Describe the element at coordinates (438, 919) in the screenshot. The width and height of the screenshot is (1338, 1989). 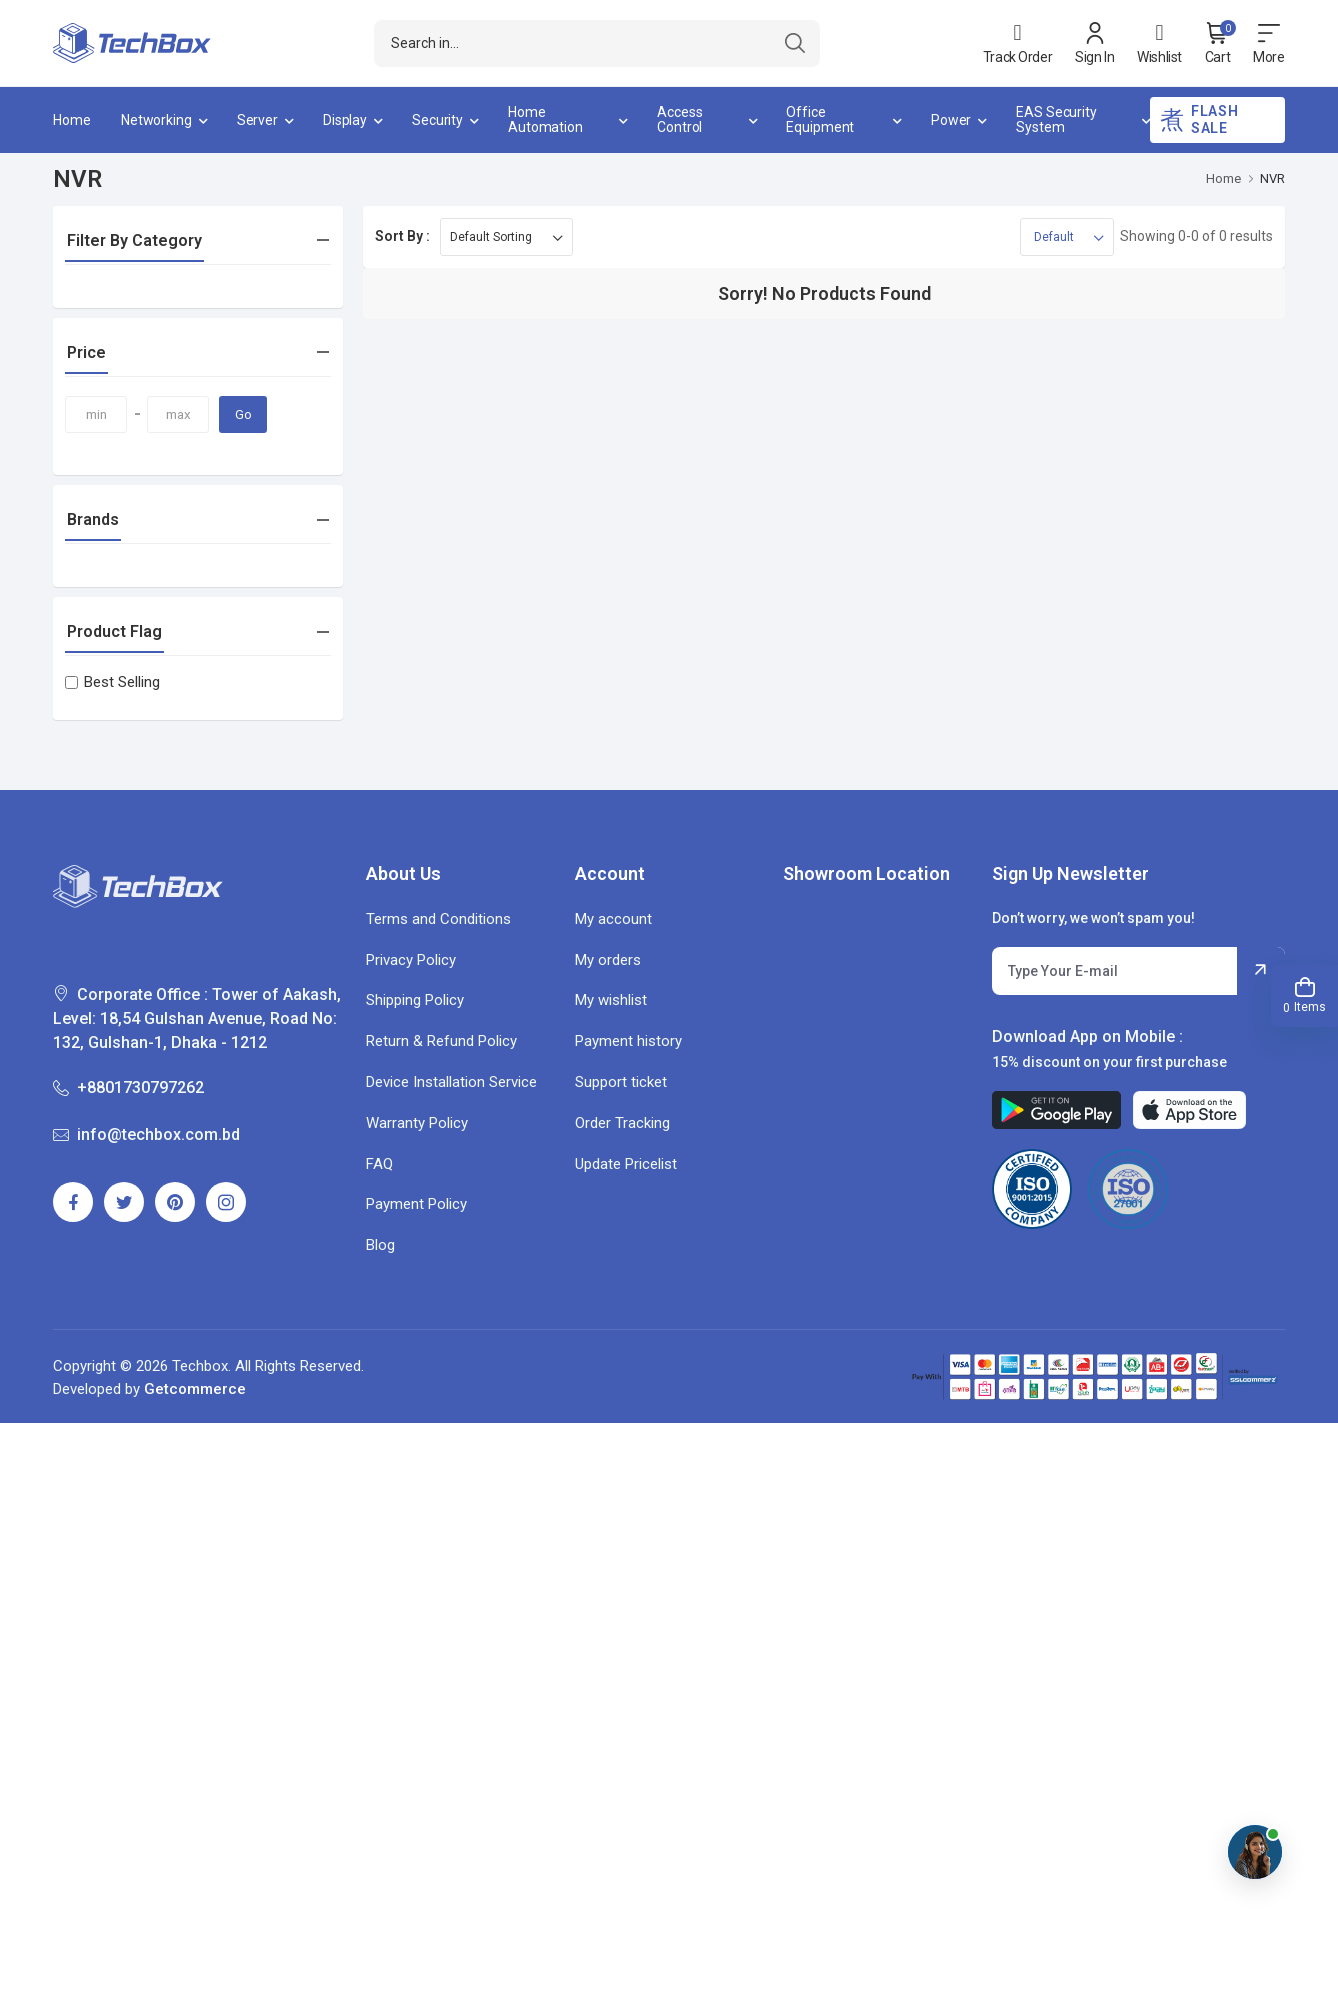
I see `Terms and Conditions` at that location.